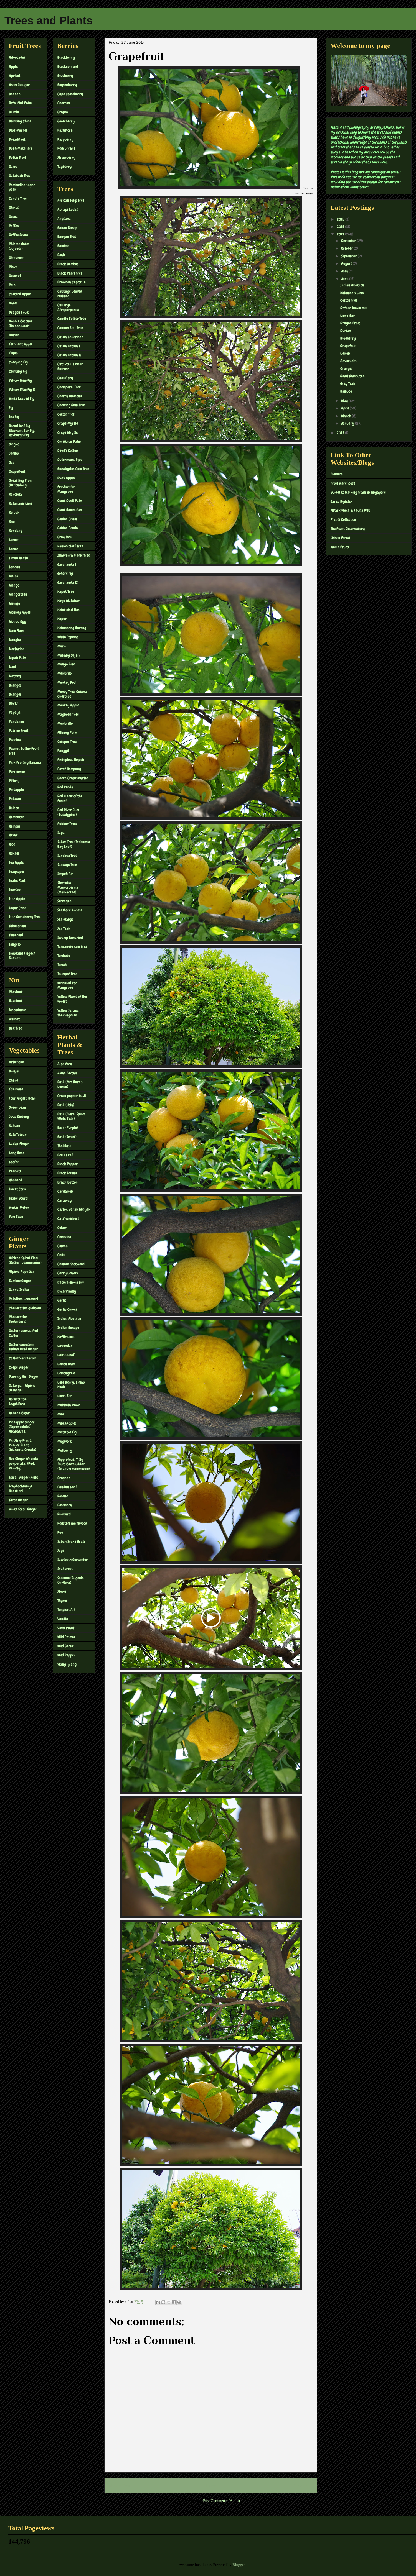 The width and height of the screenshot is (416, 2576). Describe the element at coordinates (65, 1645) in the screenshot. I see `Wild Garlic` at that location.